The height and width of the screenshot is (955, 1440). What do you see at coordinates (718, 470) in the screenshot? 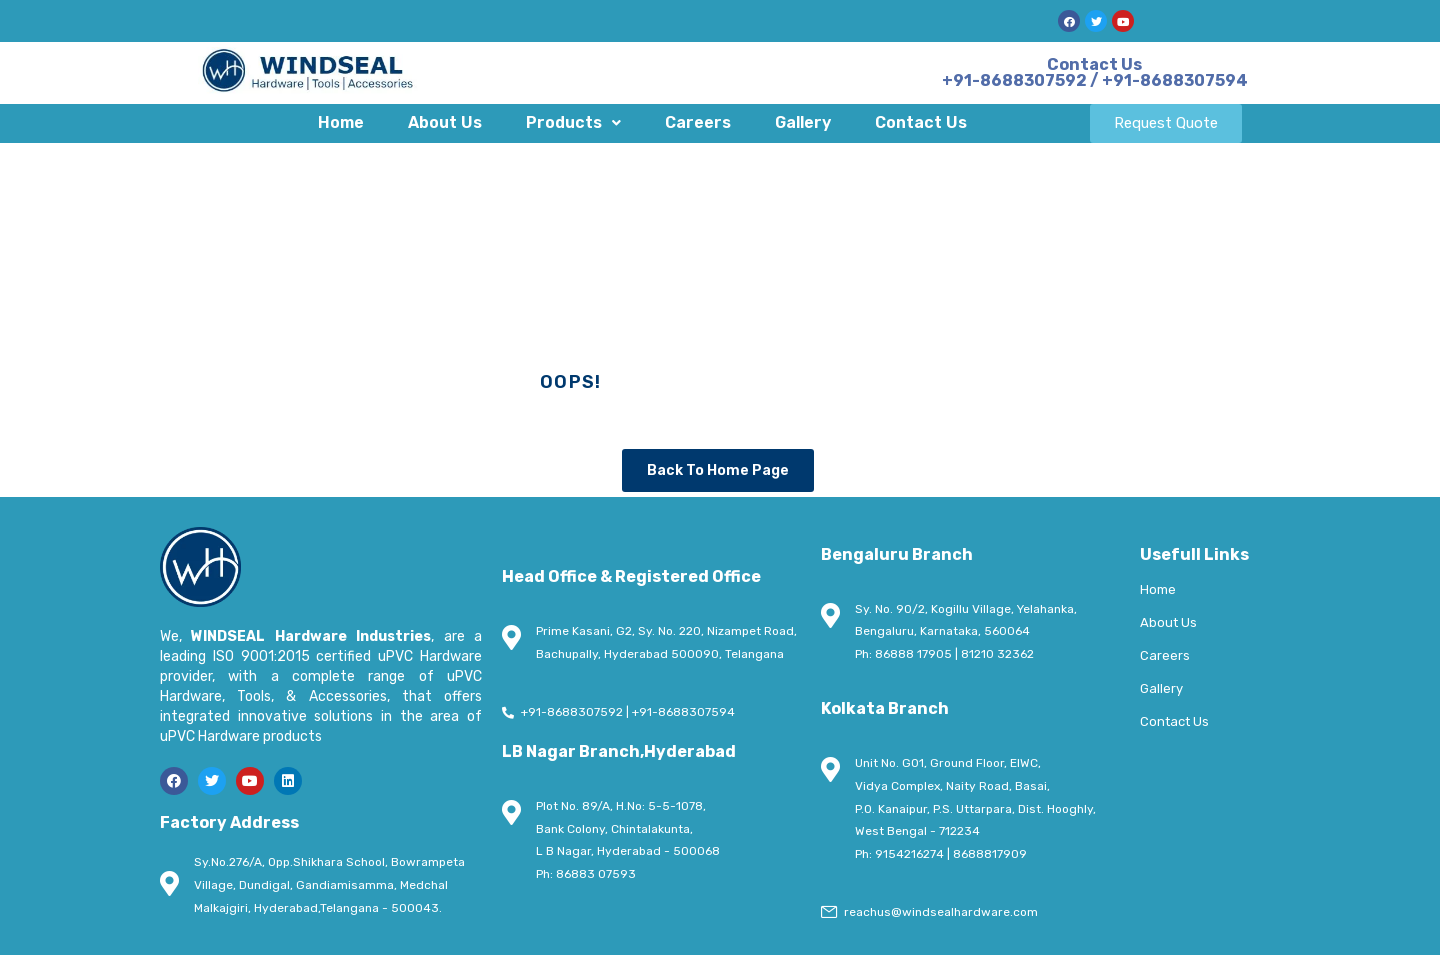
I see `Back To Home Page` at bounding box center [718, 470].